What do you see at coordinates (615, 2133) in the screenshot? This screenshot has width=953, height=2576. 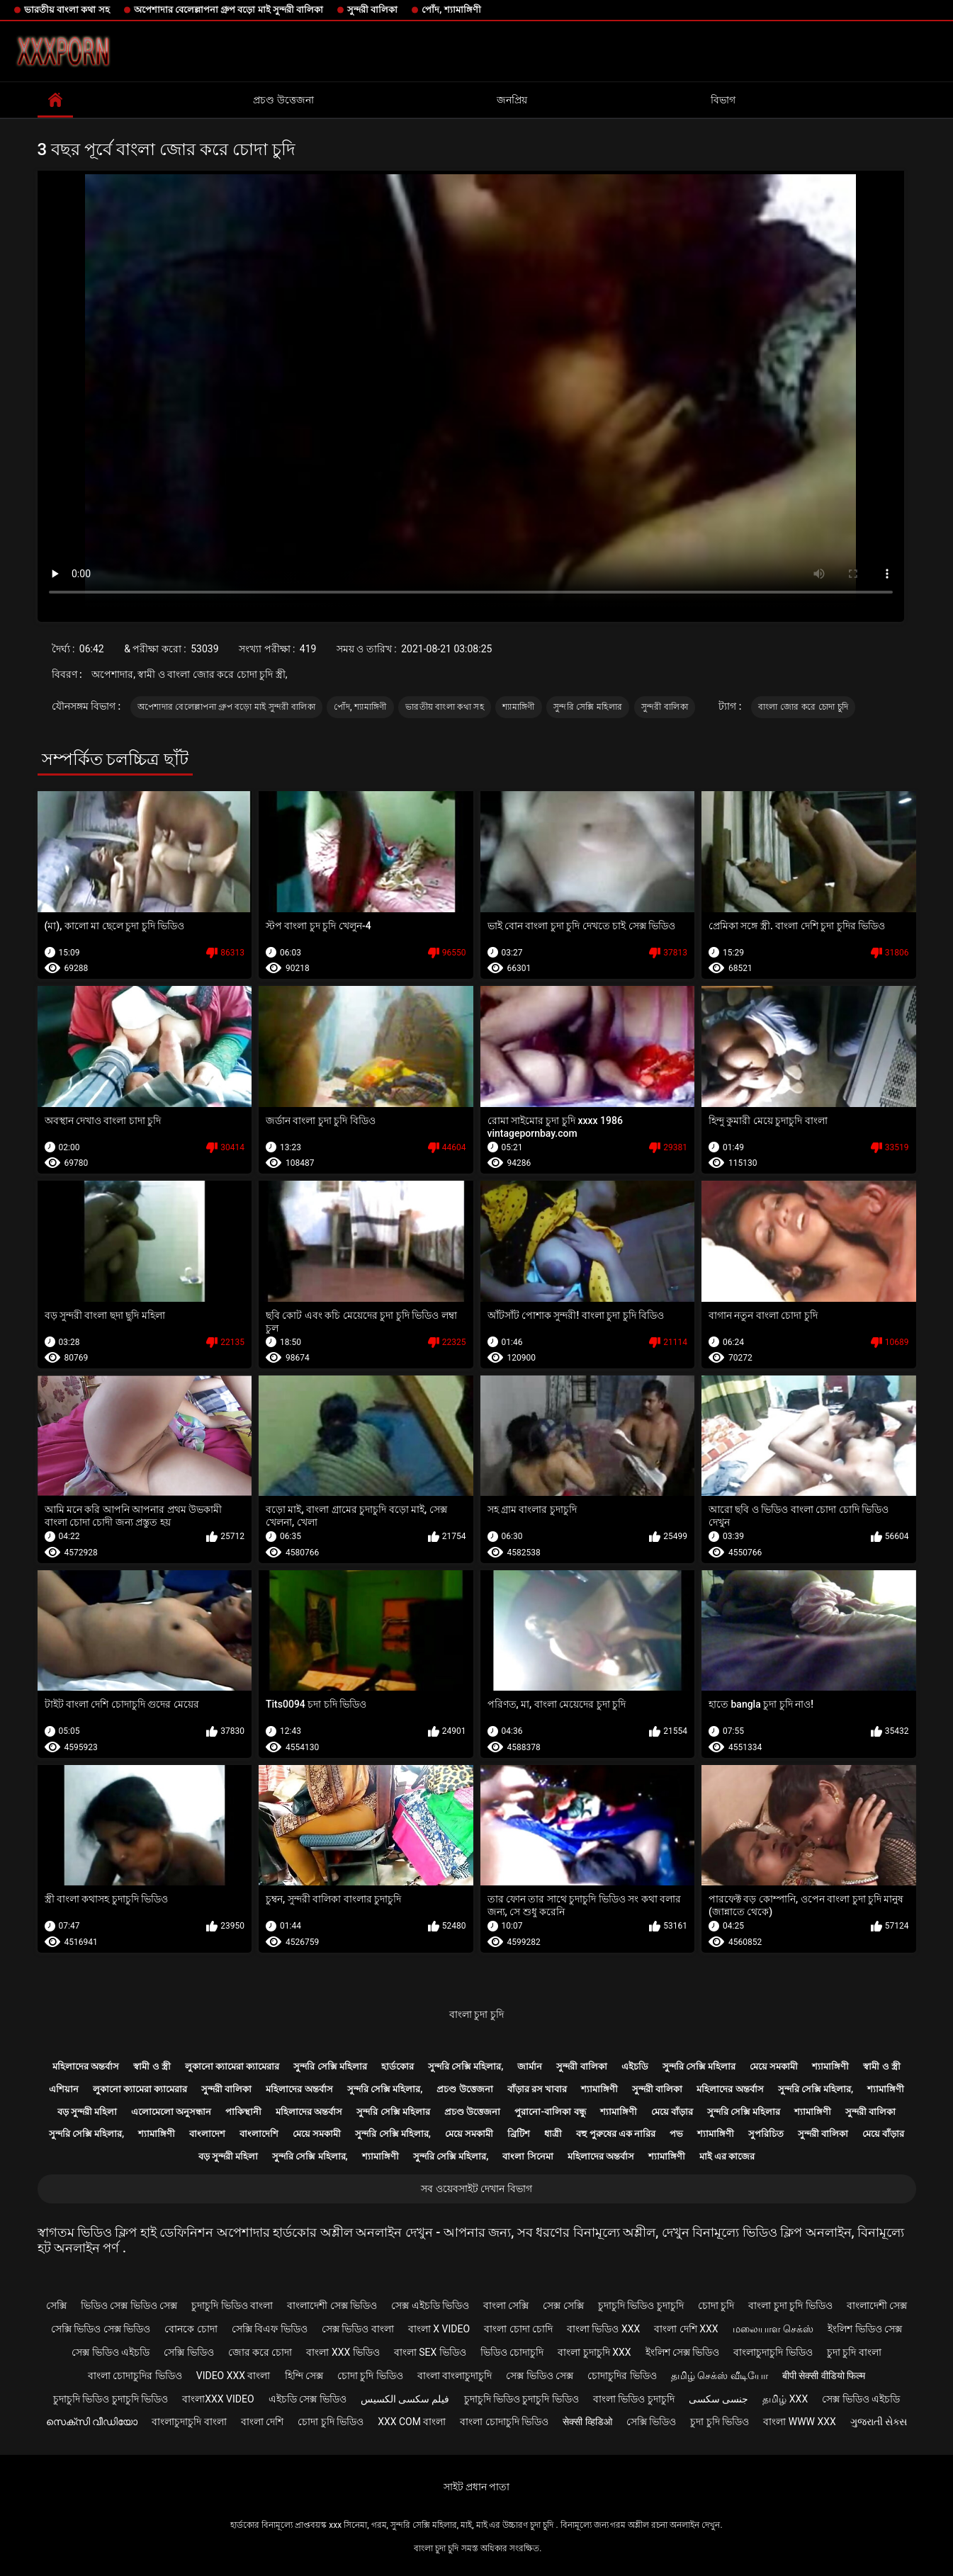 I see `বহু পুরুষের এক নারির` at bounding box center [615, 2133].